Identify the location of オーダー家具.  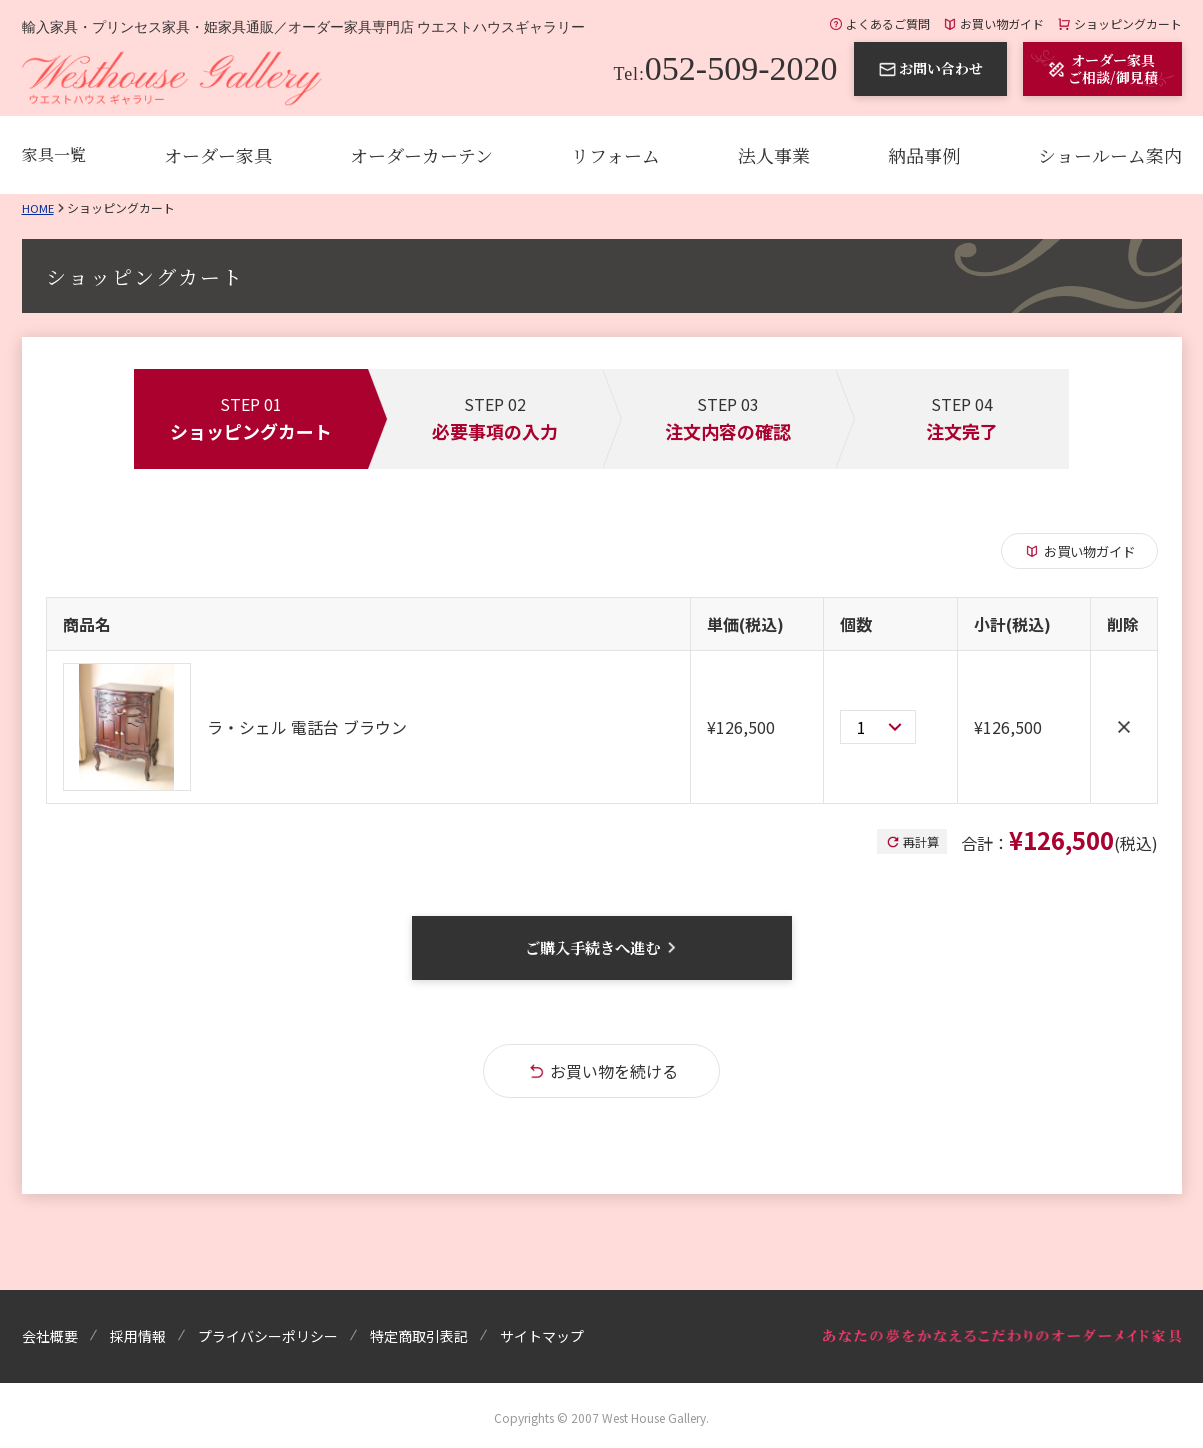
(218, 155).